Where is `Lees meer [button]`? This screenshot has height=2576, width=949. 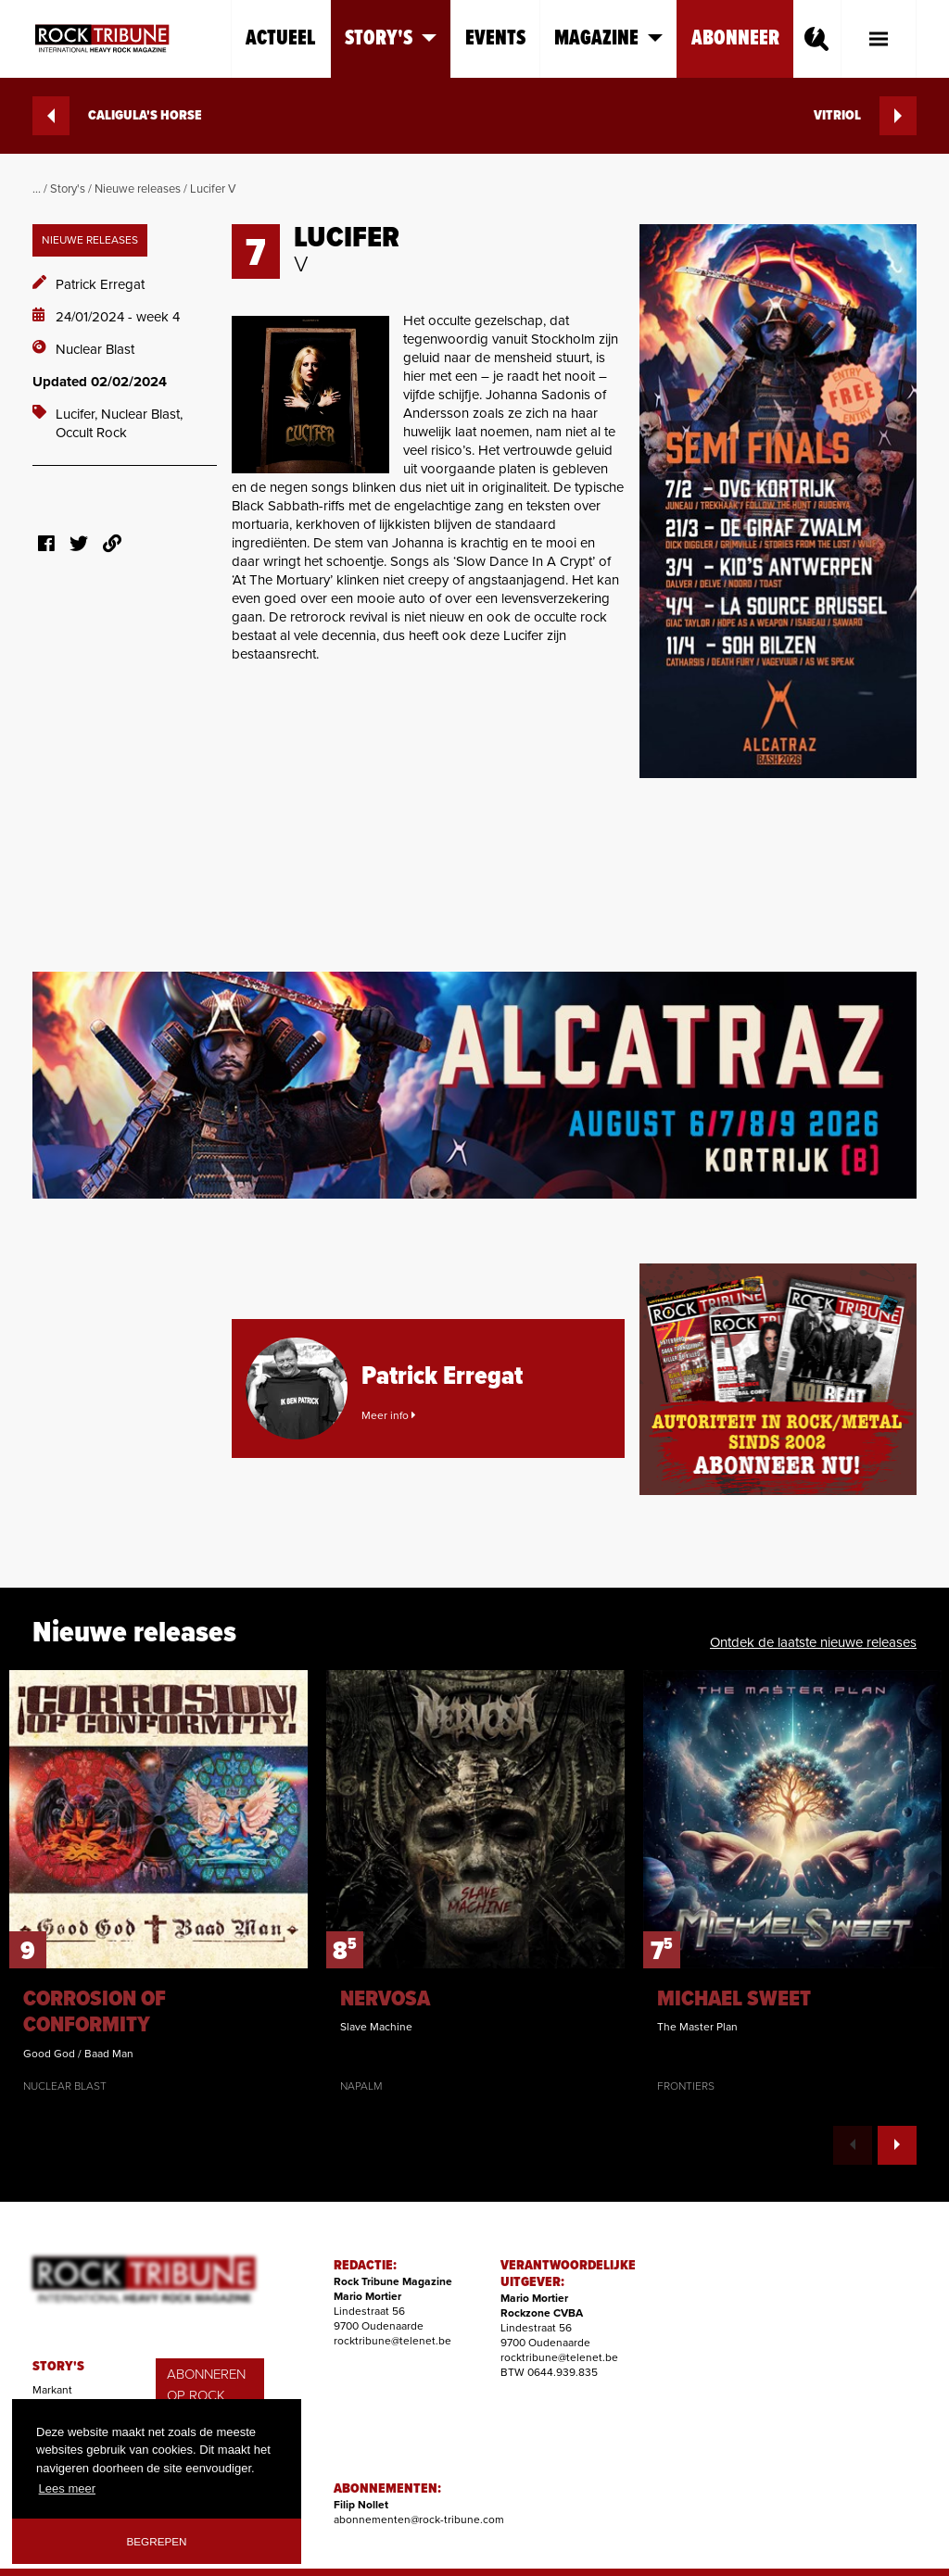
Lees meer [button] is located at coordinates (67, 2488).